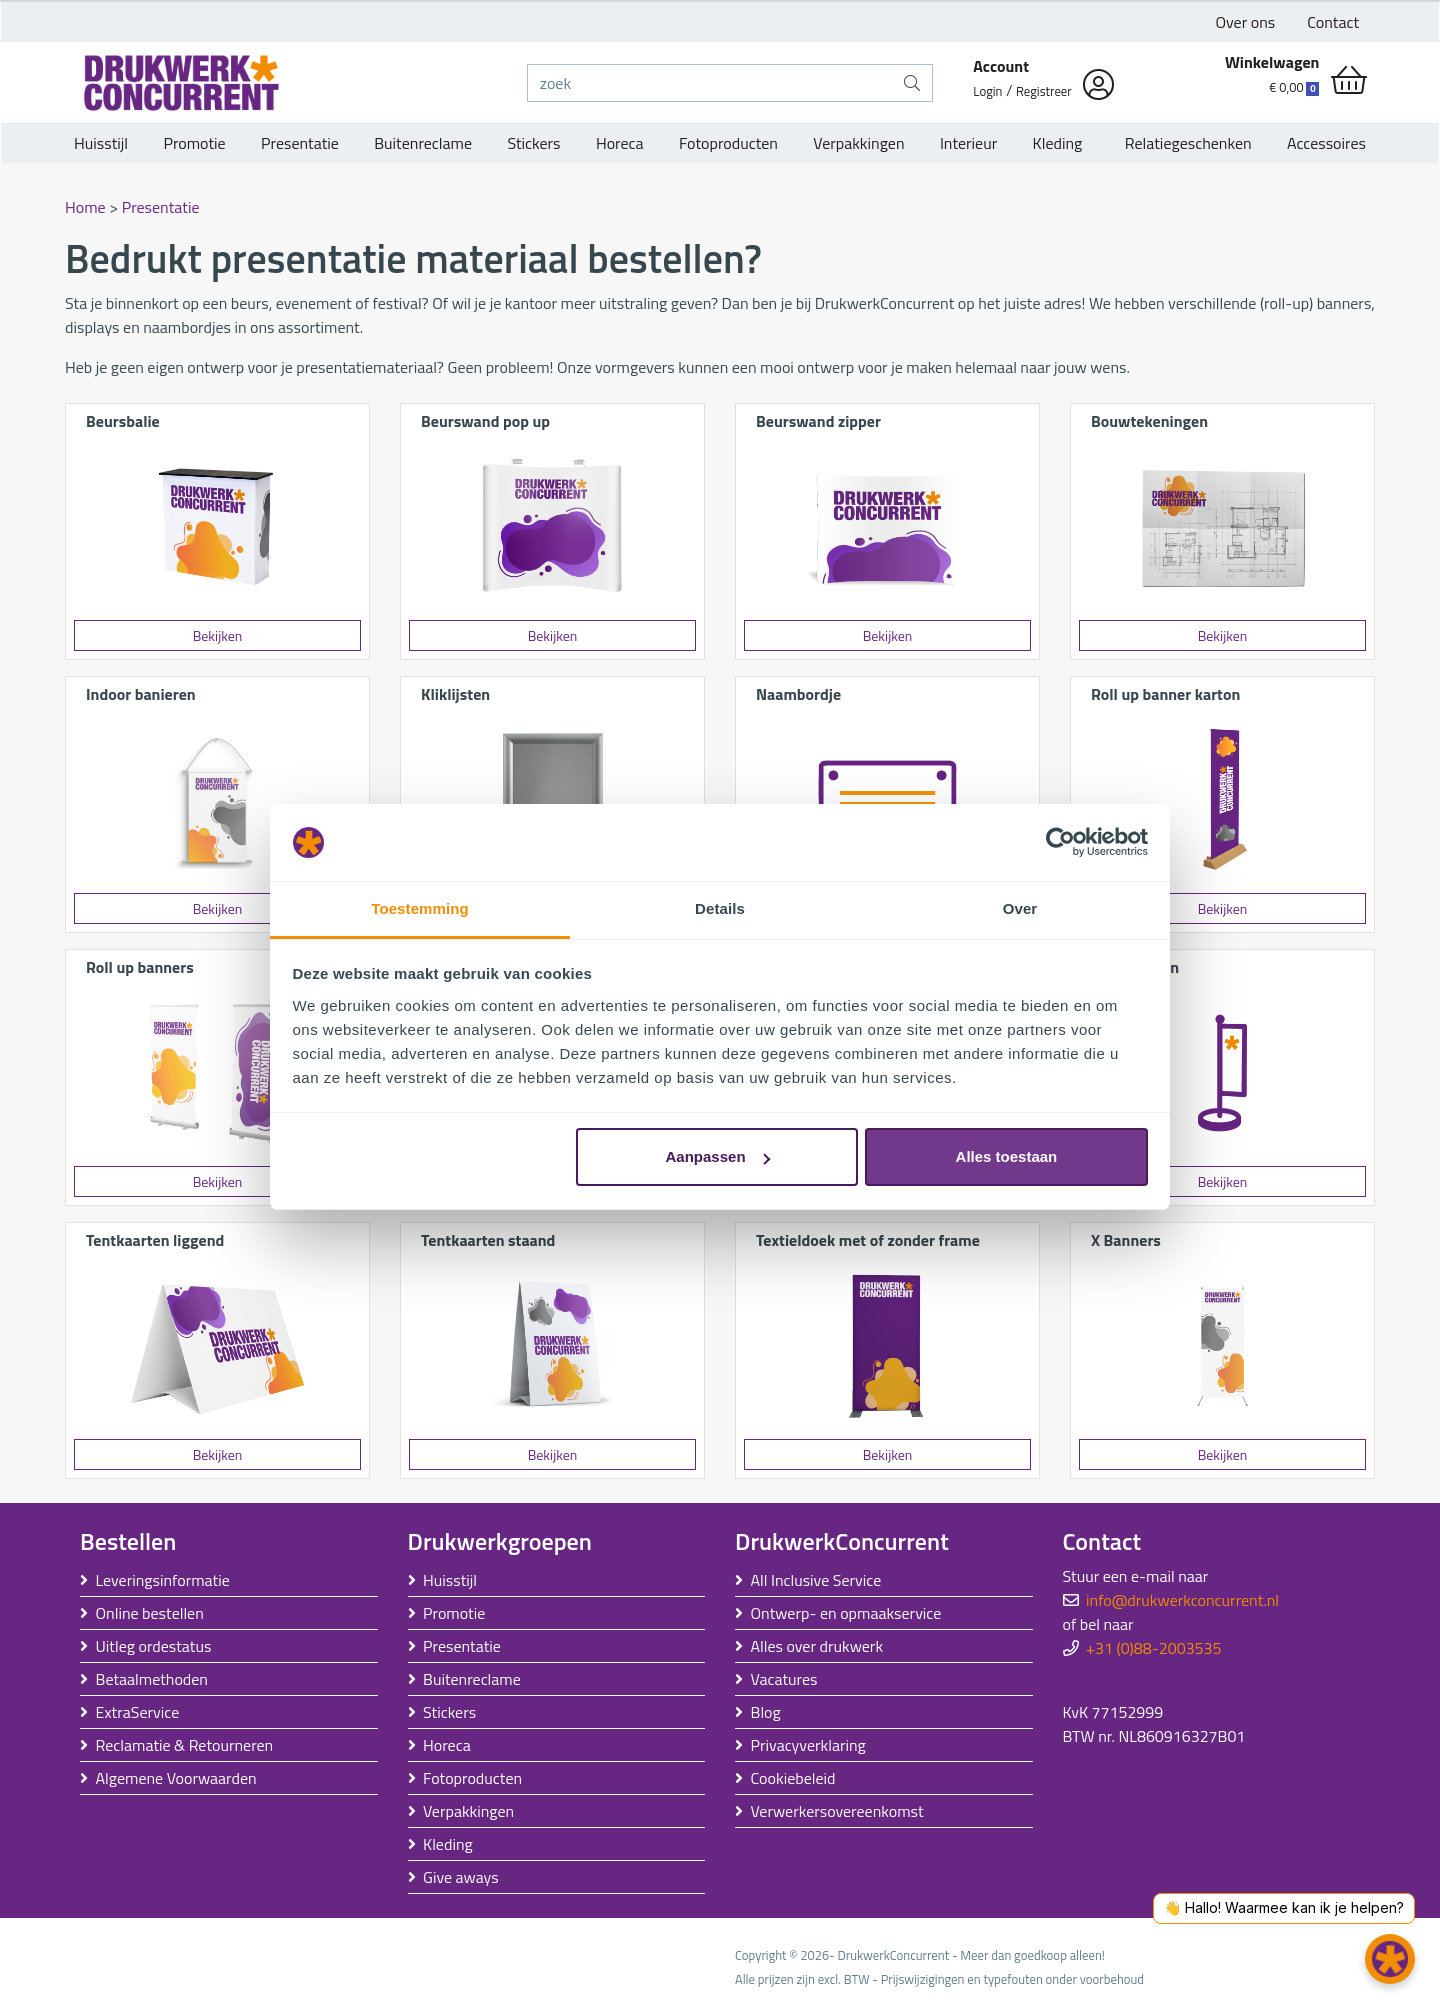 The height and width of the screenshot is (2014, 1440). I want to click on info@drukwerkconcurrent.nl, so click(1182, 1600).